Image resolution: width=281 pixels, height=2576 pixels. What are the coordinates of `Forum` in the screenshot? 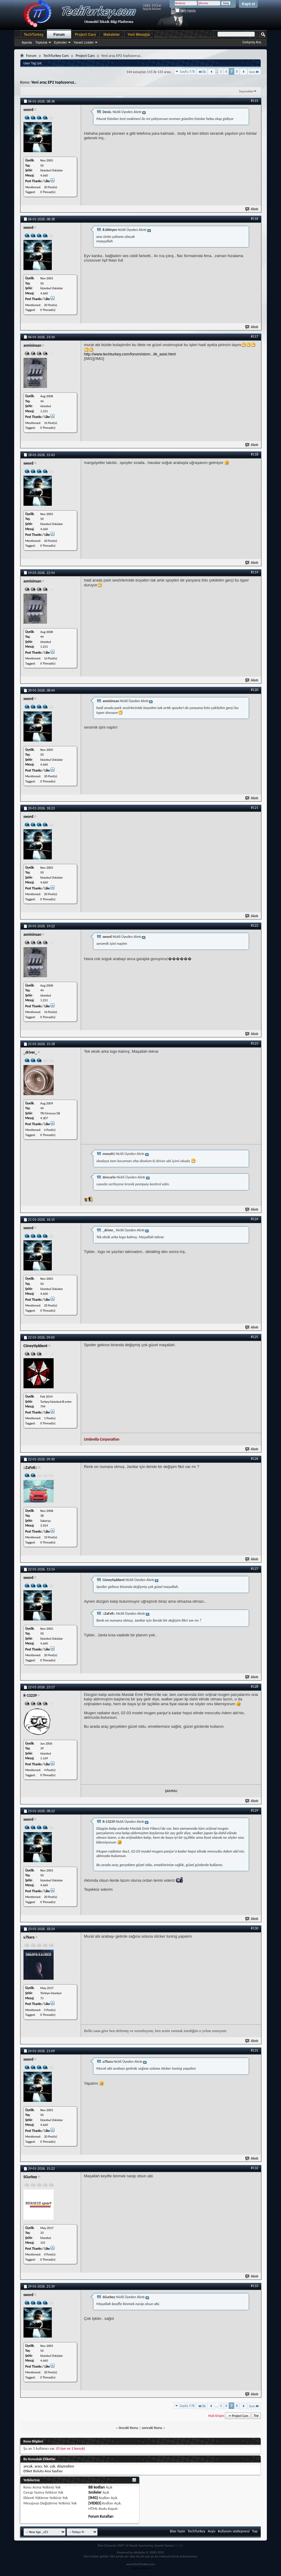 It's located at (59, 34).